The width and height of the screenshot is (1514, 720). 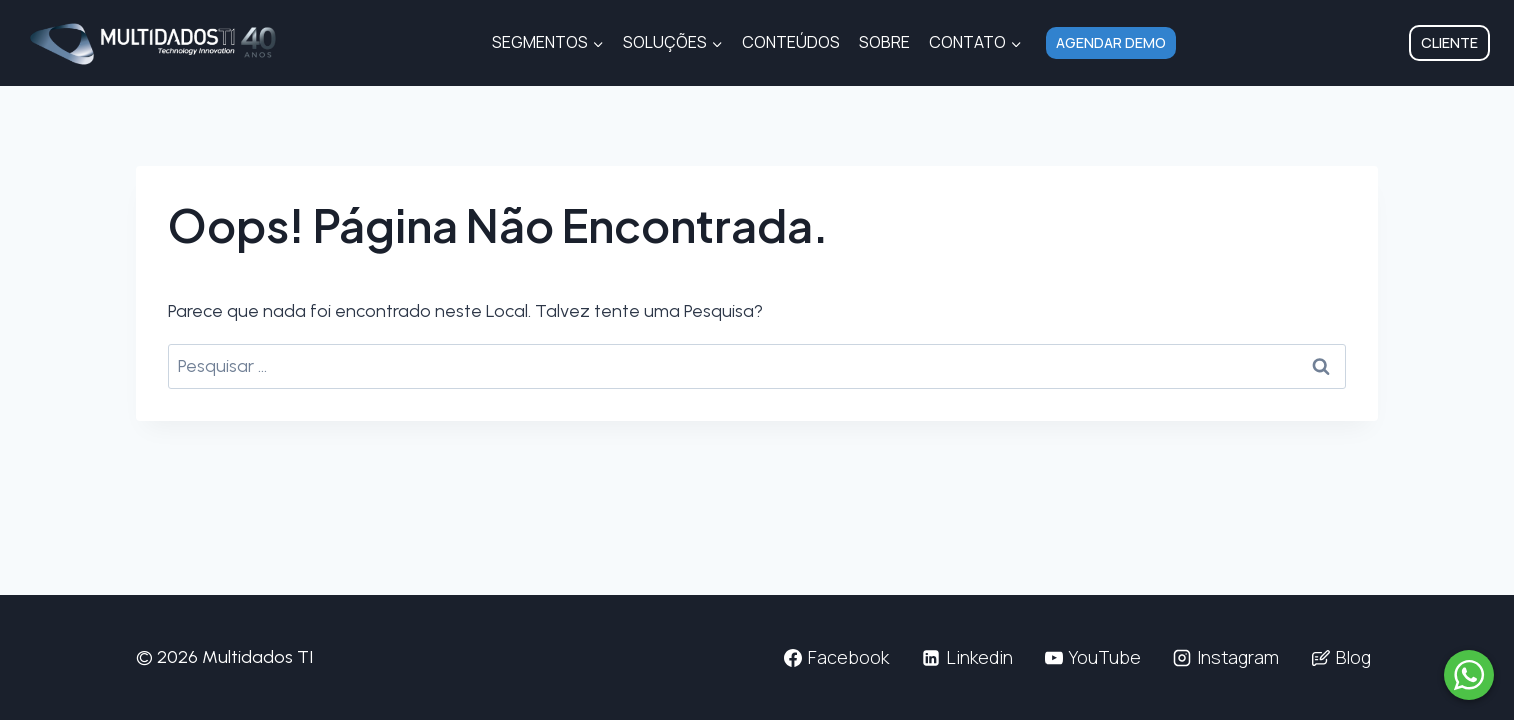 What do you see at coordinates (884, 42) in the screenshot?
I see `Sobre` at bounding box center [884, 42].